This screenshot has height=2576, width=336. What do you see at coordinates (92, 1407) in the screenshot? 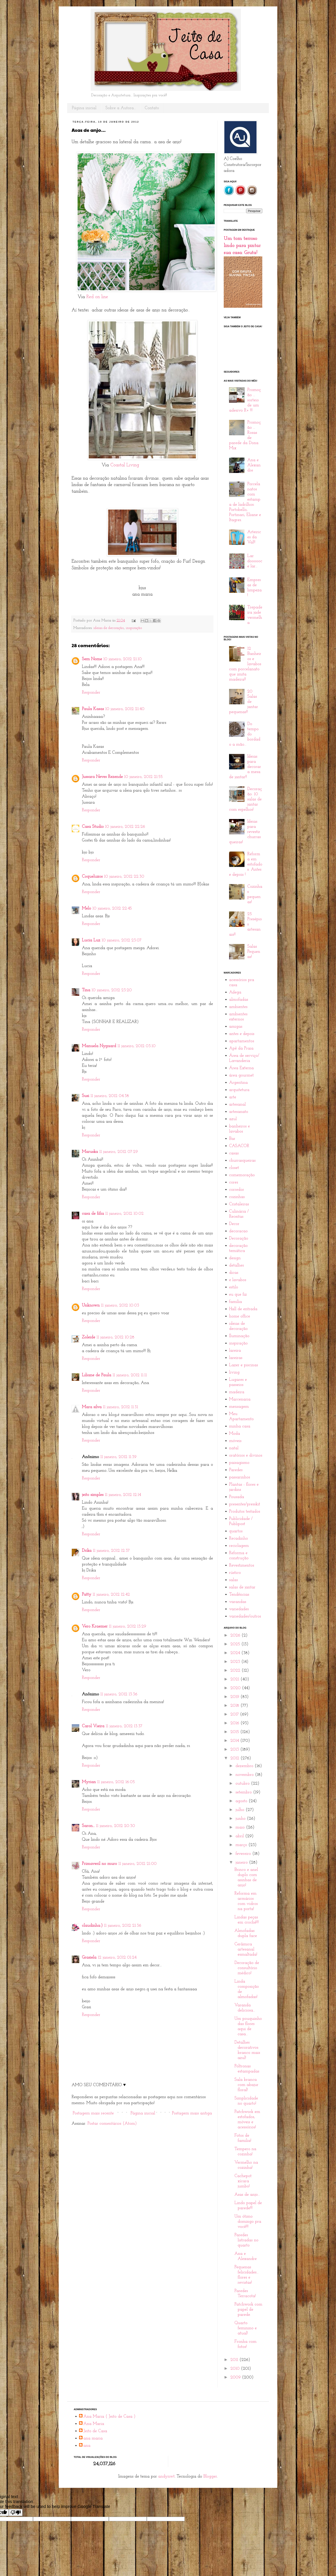
I see `Mara silva` at bounding box center [92, 1407].